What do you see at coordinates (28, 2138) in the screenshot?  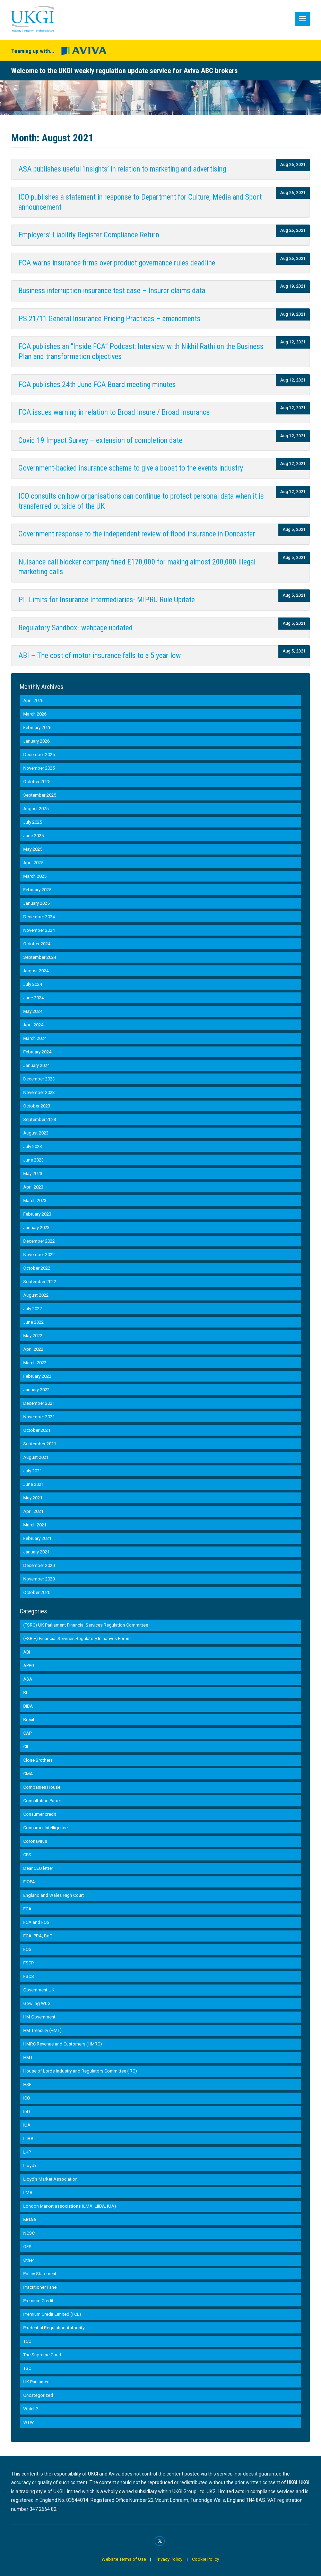 I see `LIIBA` at bounding box center [28, 2138].